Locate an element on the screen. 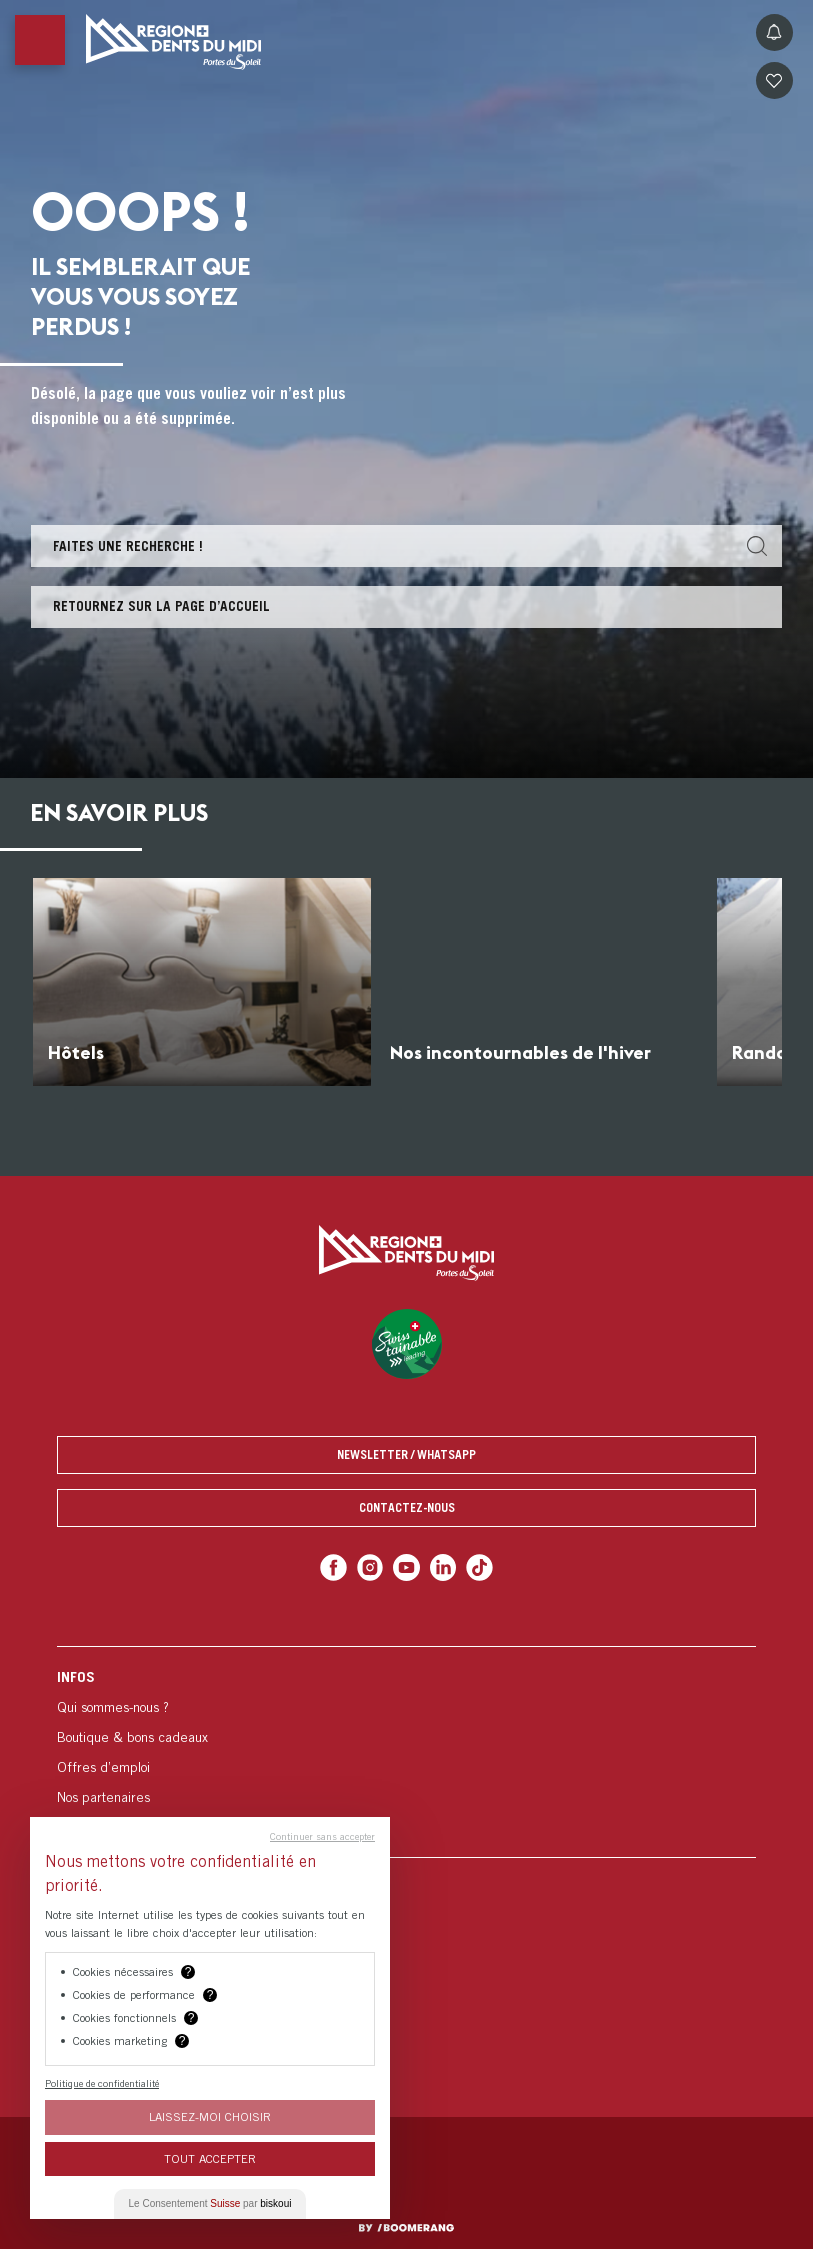  Retournez sur la page d’accueil is located at coordinates (161, 606).